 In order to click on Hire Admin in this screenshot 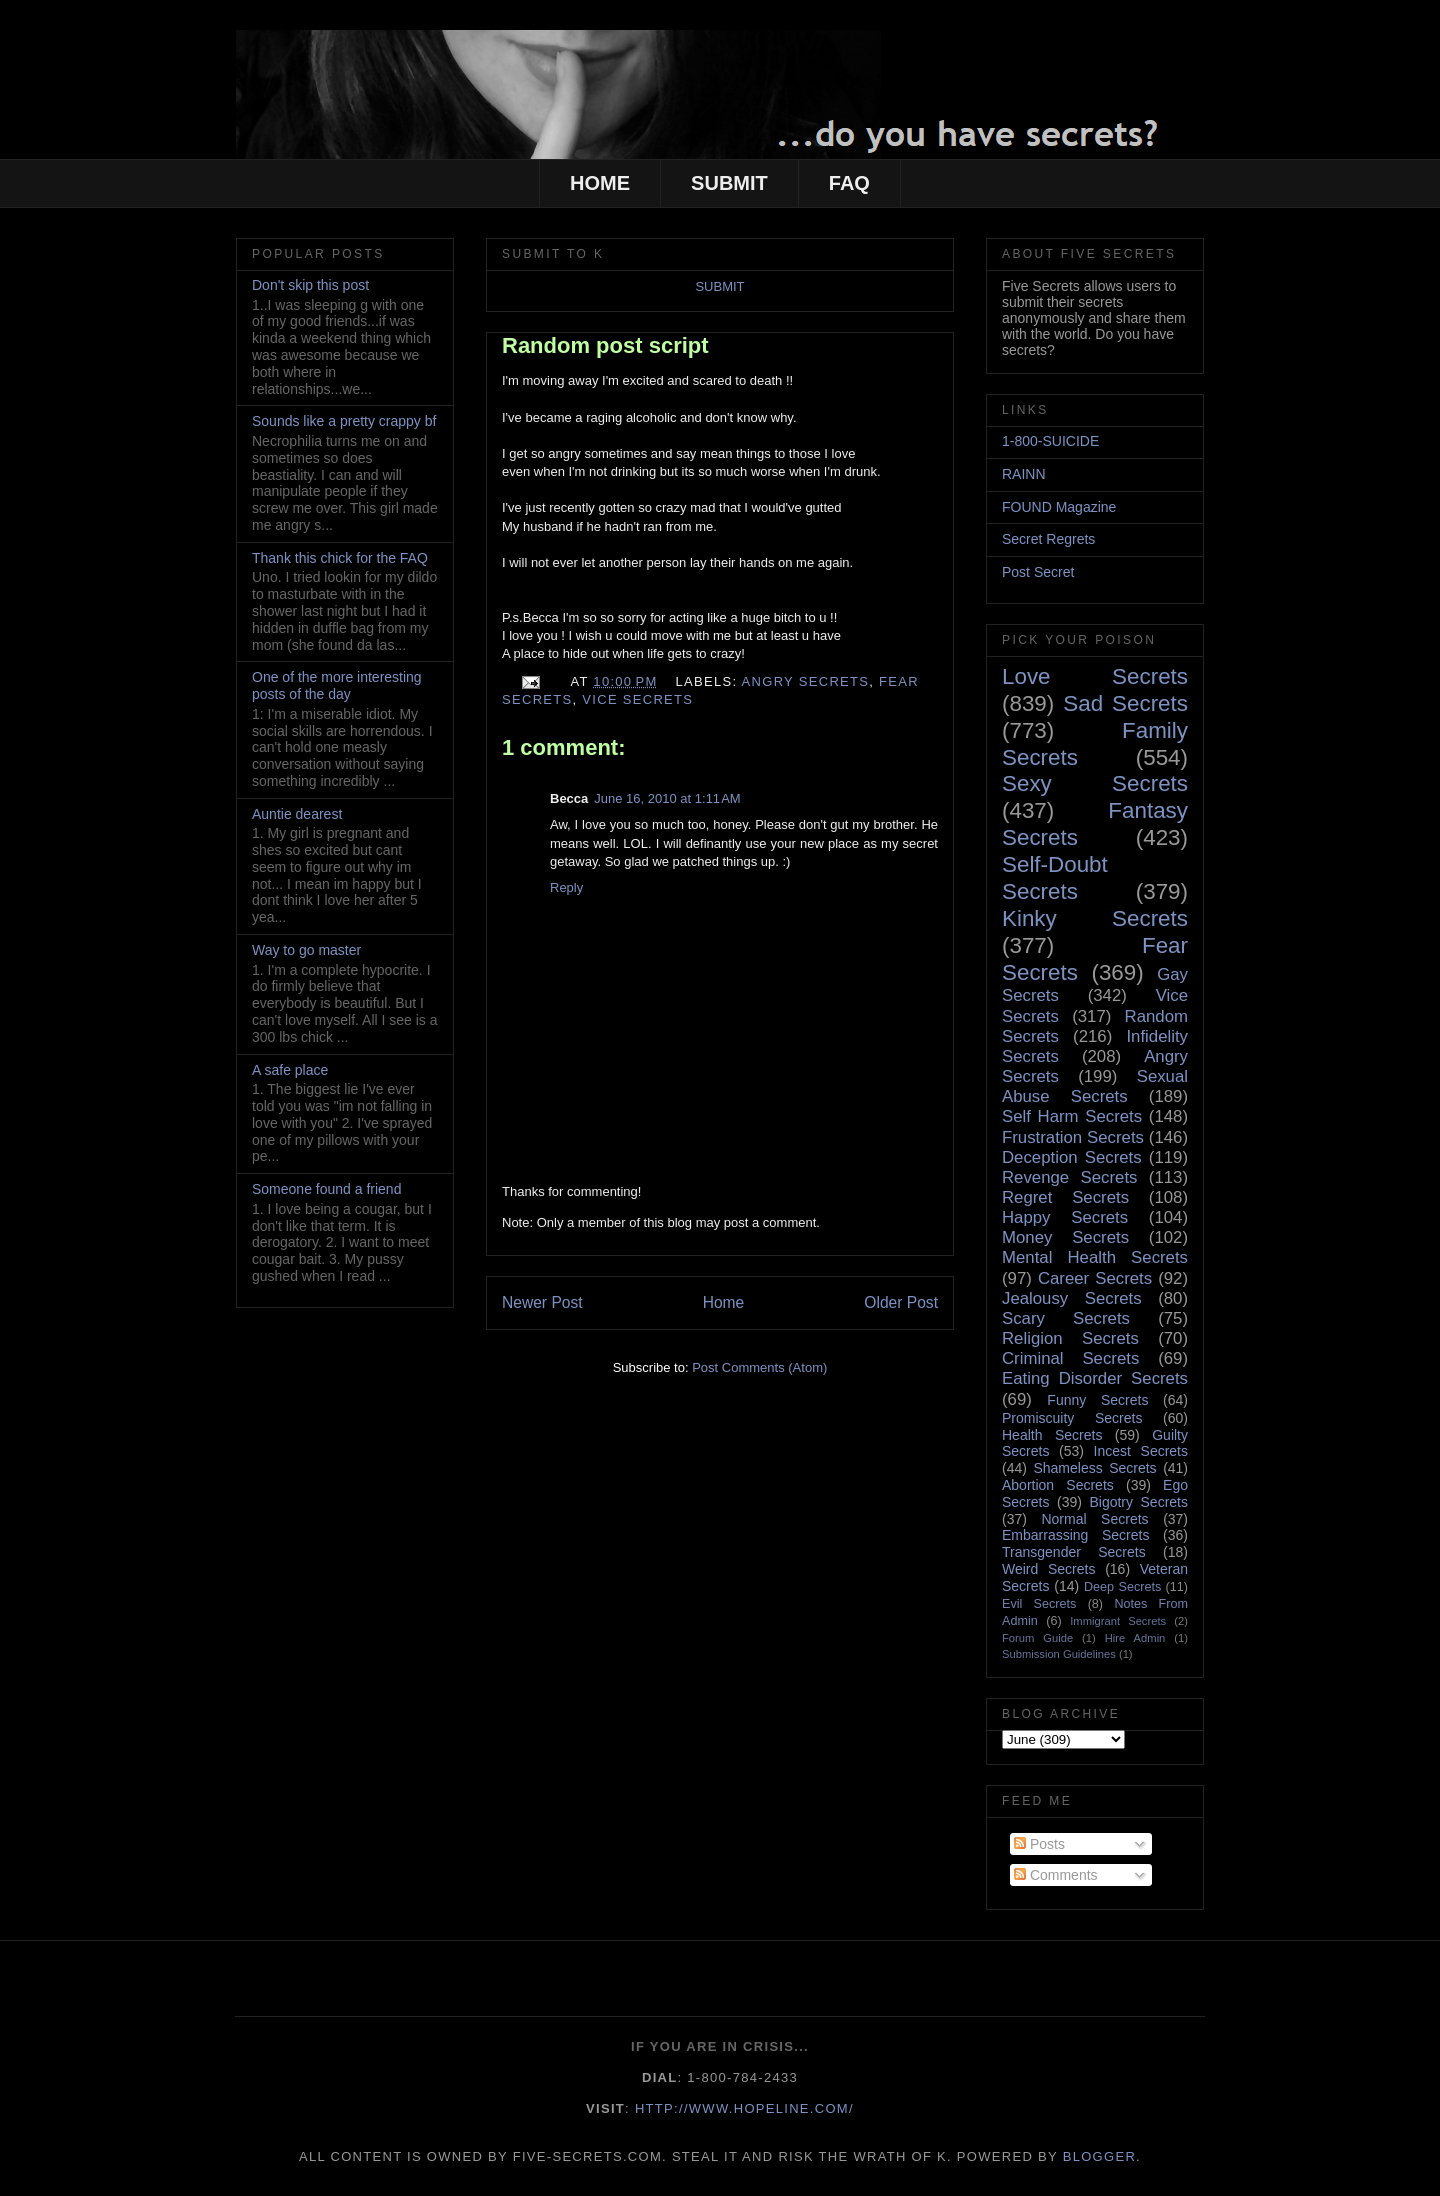, I will do `click(1135, 1638)`.